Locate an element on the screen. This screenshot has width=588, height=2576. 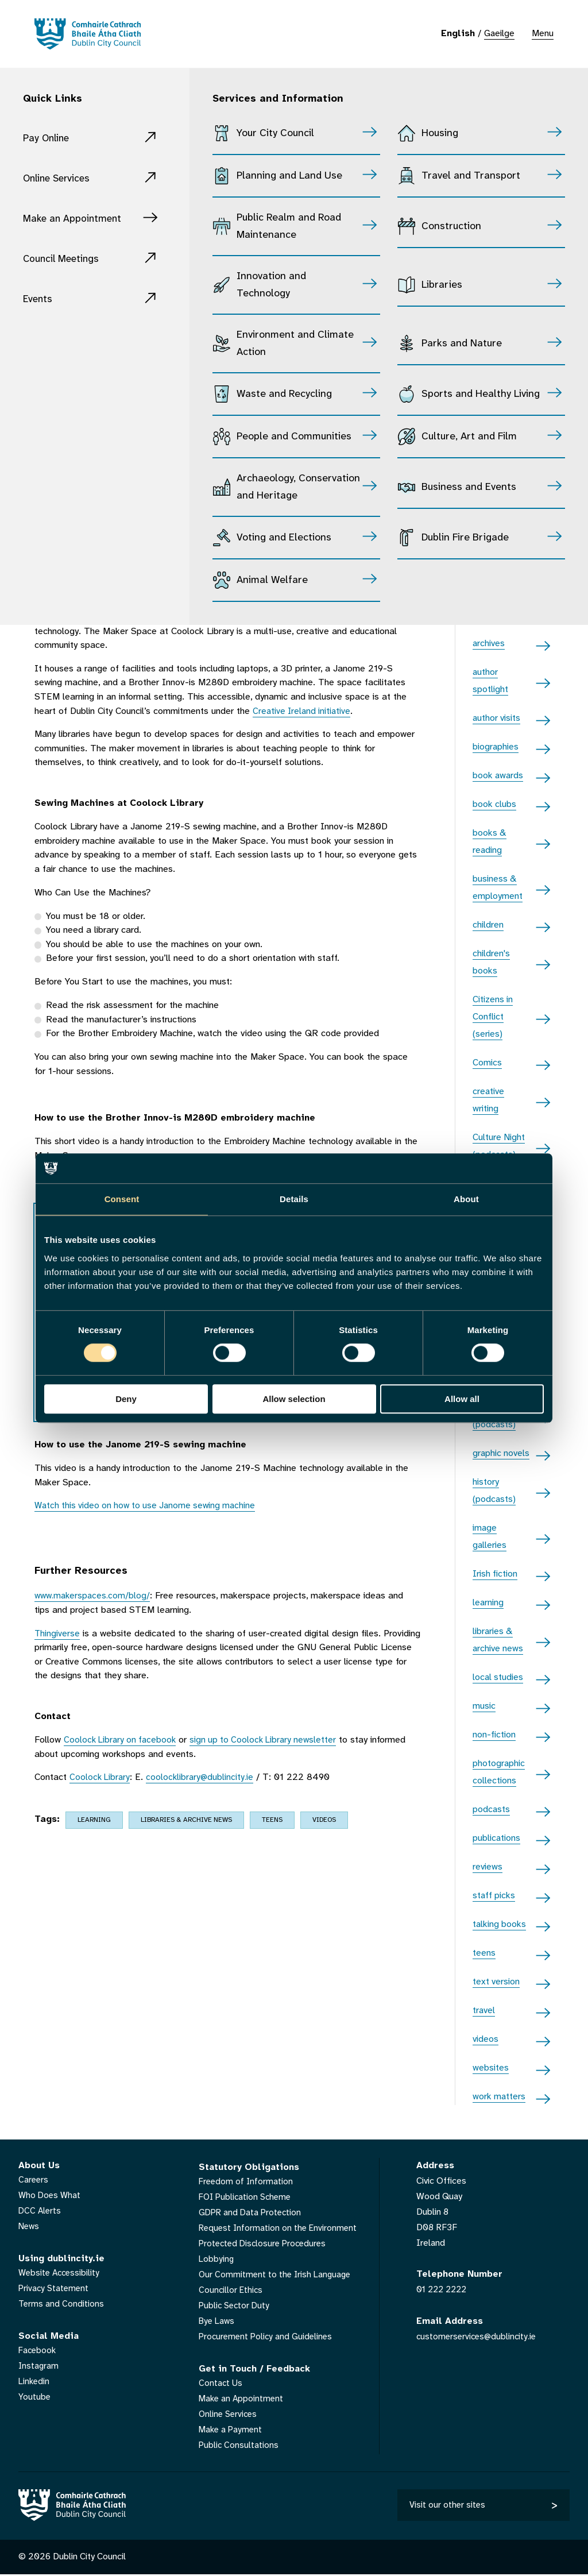
archives is located at coordinates (489, 643).